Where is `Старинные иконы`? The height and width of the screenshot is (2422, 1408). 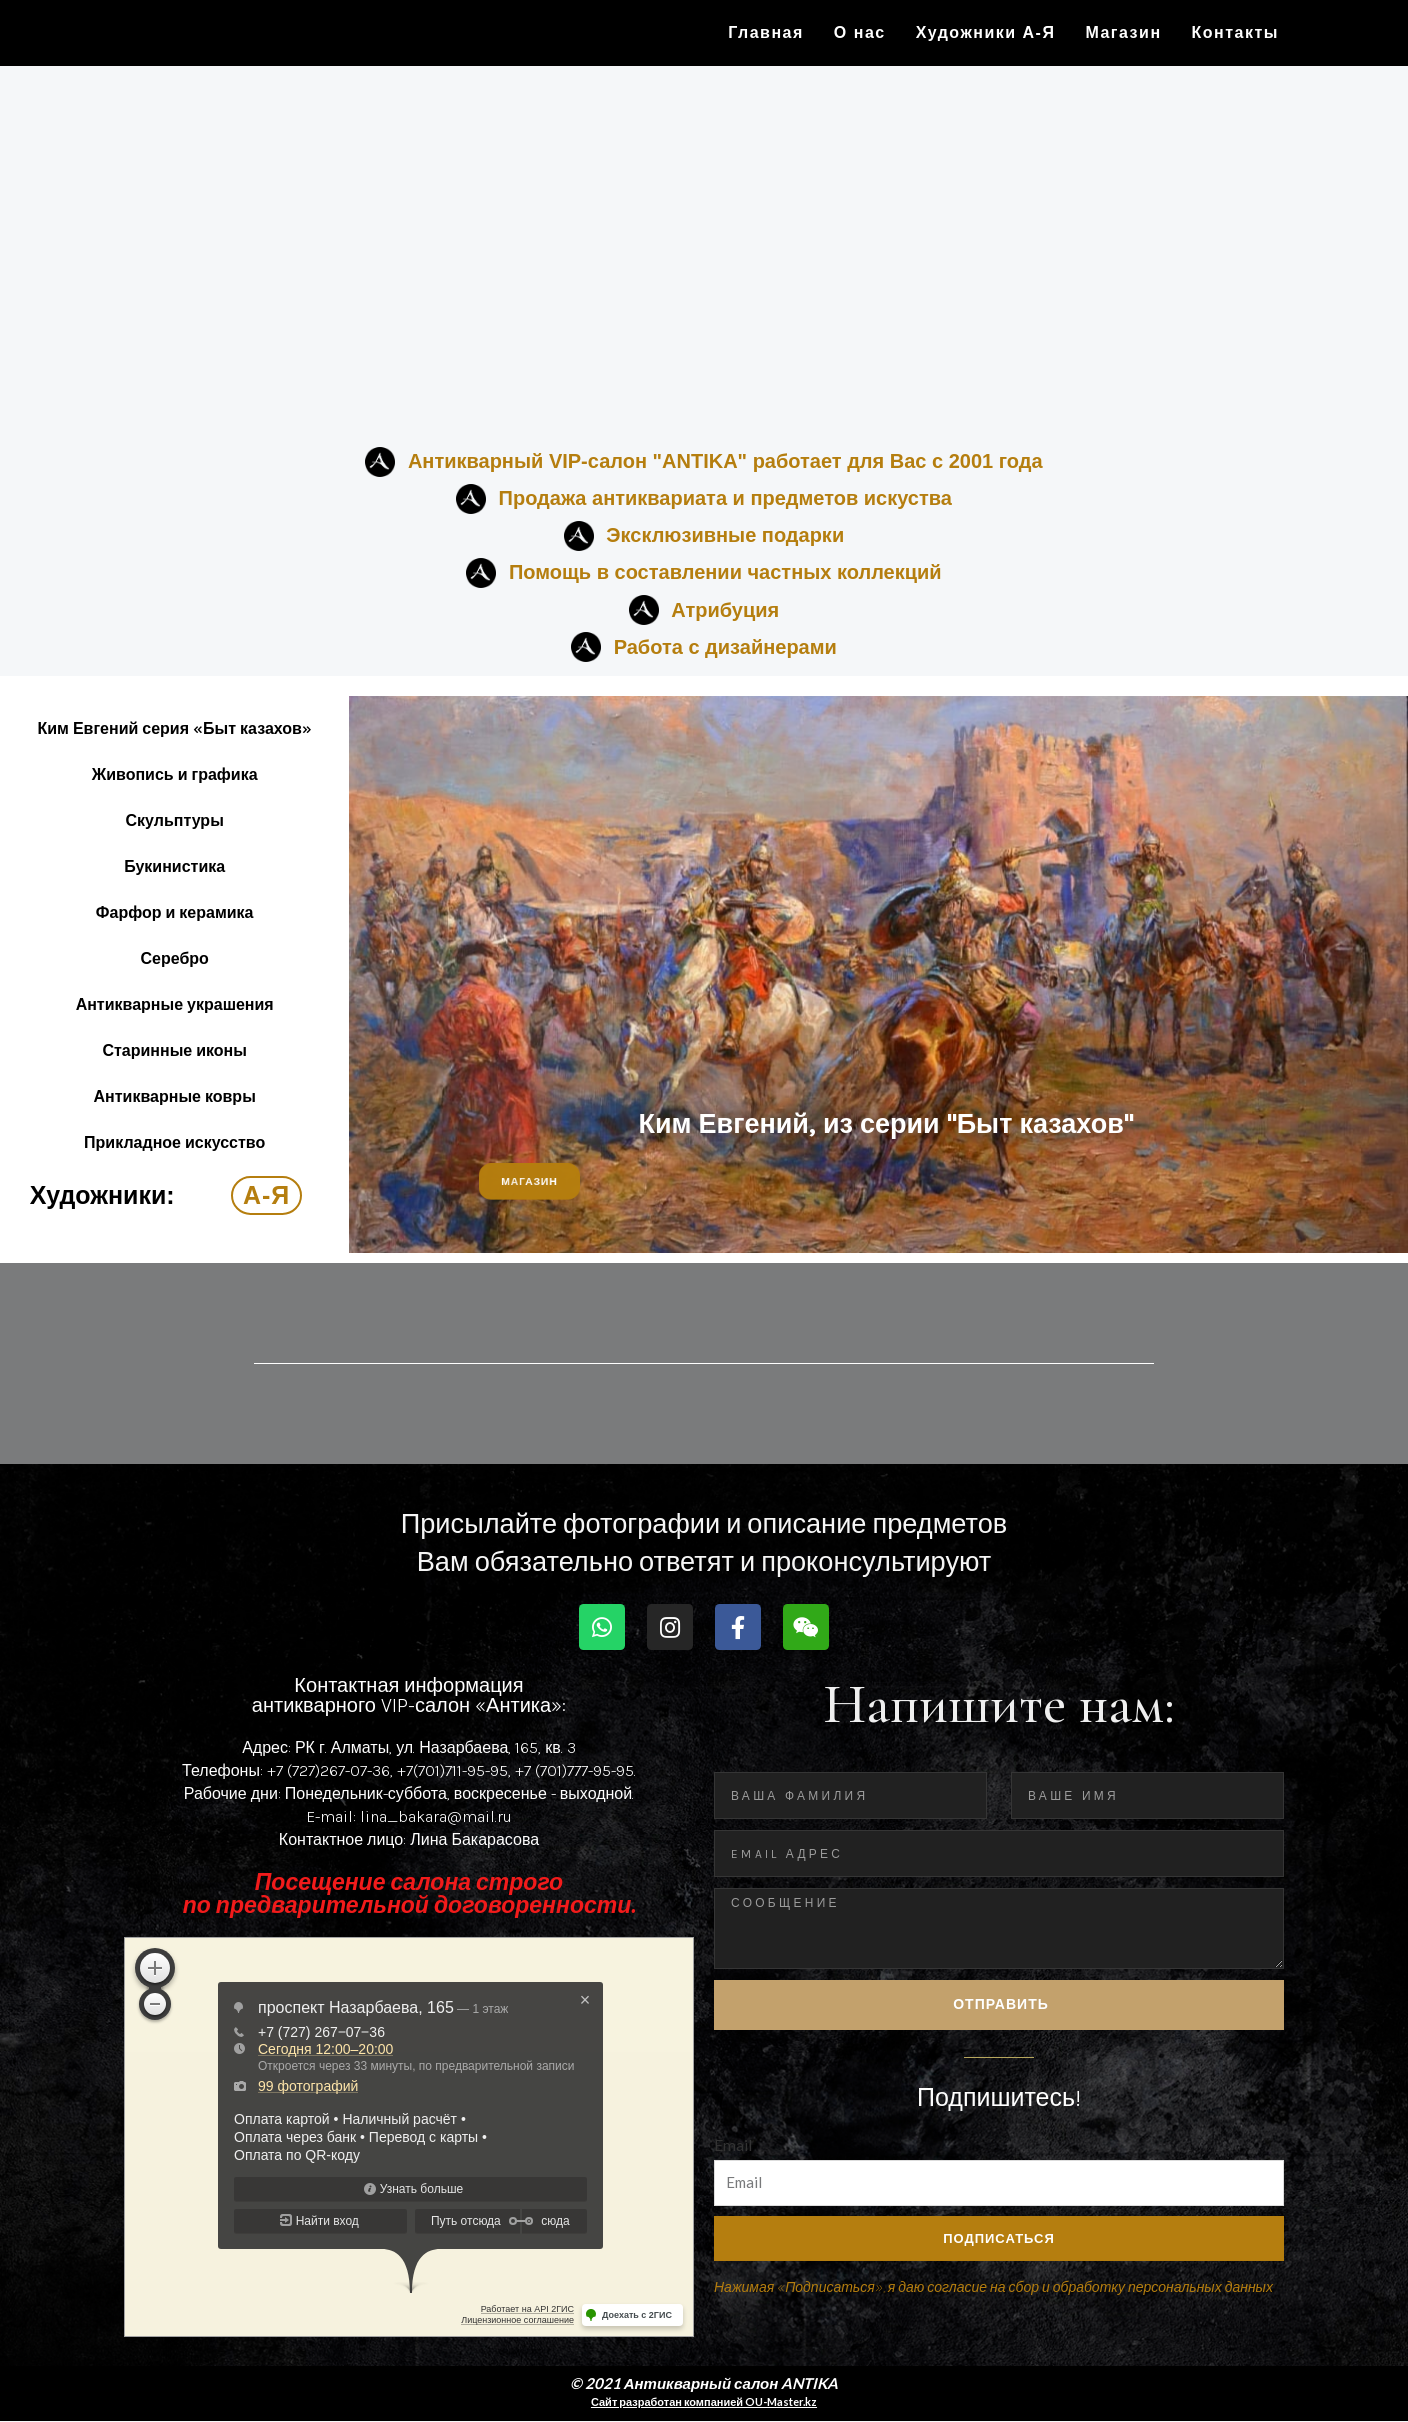
Старинные иконы is located at coordinates (174, 1050).